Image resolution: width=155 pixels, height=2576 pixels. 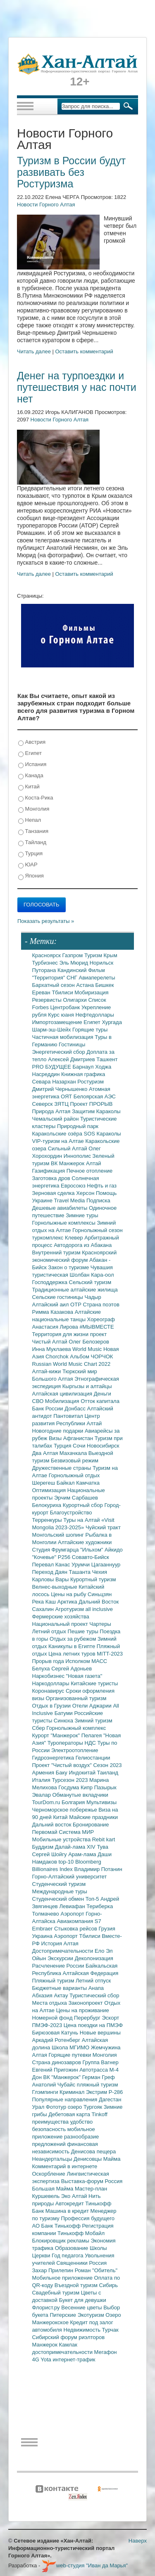 I want to click on Майма, so click(x=112, y=2159).